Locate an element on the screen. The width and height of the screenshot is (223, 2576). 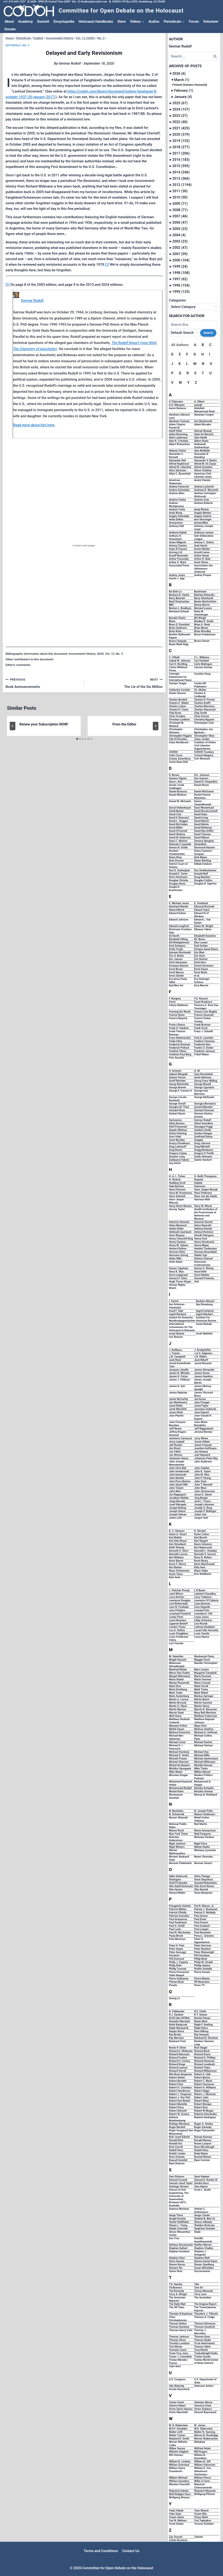
Harry Elmer Barnes is located at coordinates (180, 1206).